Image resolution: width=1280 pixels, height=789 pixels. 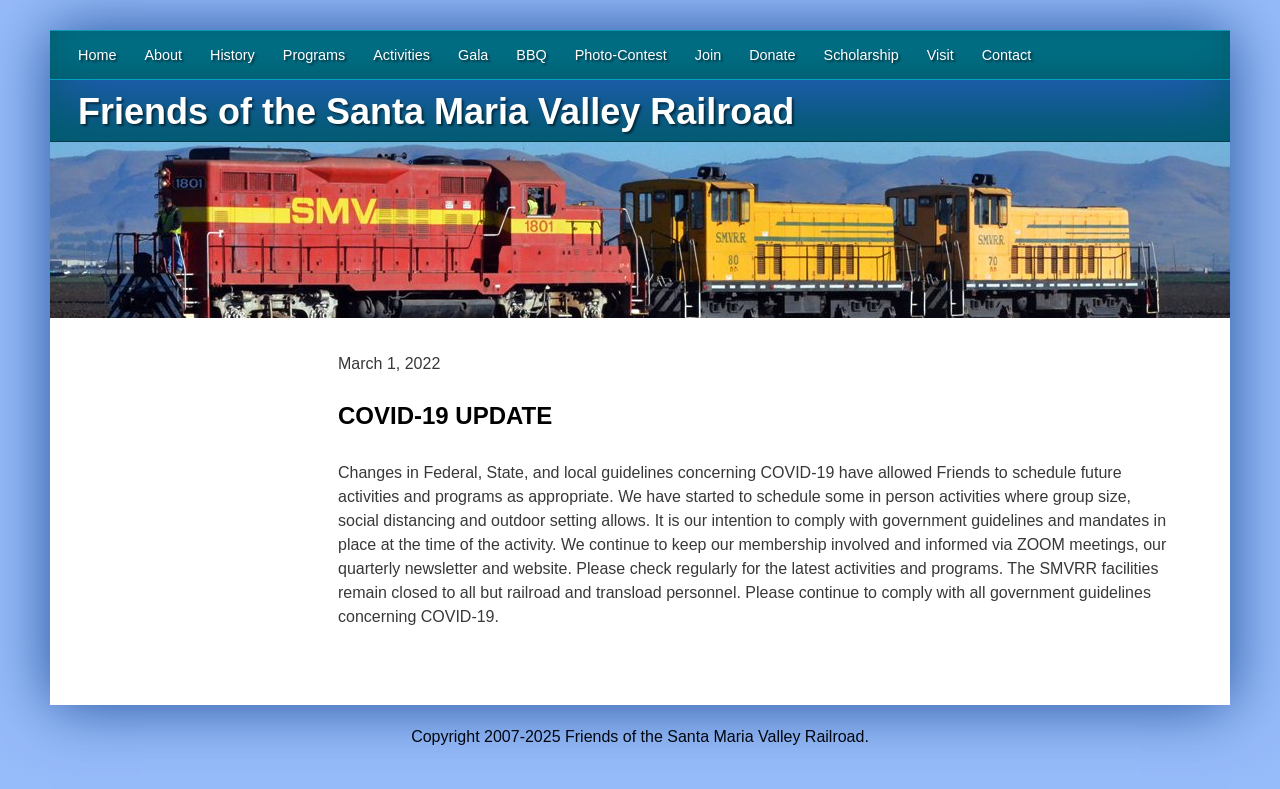 I want to click on History, so click(x=232, y=55).